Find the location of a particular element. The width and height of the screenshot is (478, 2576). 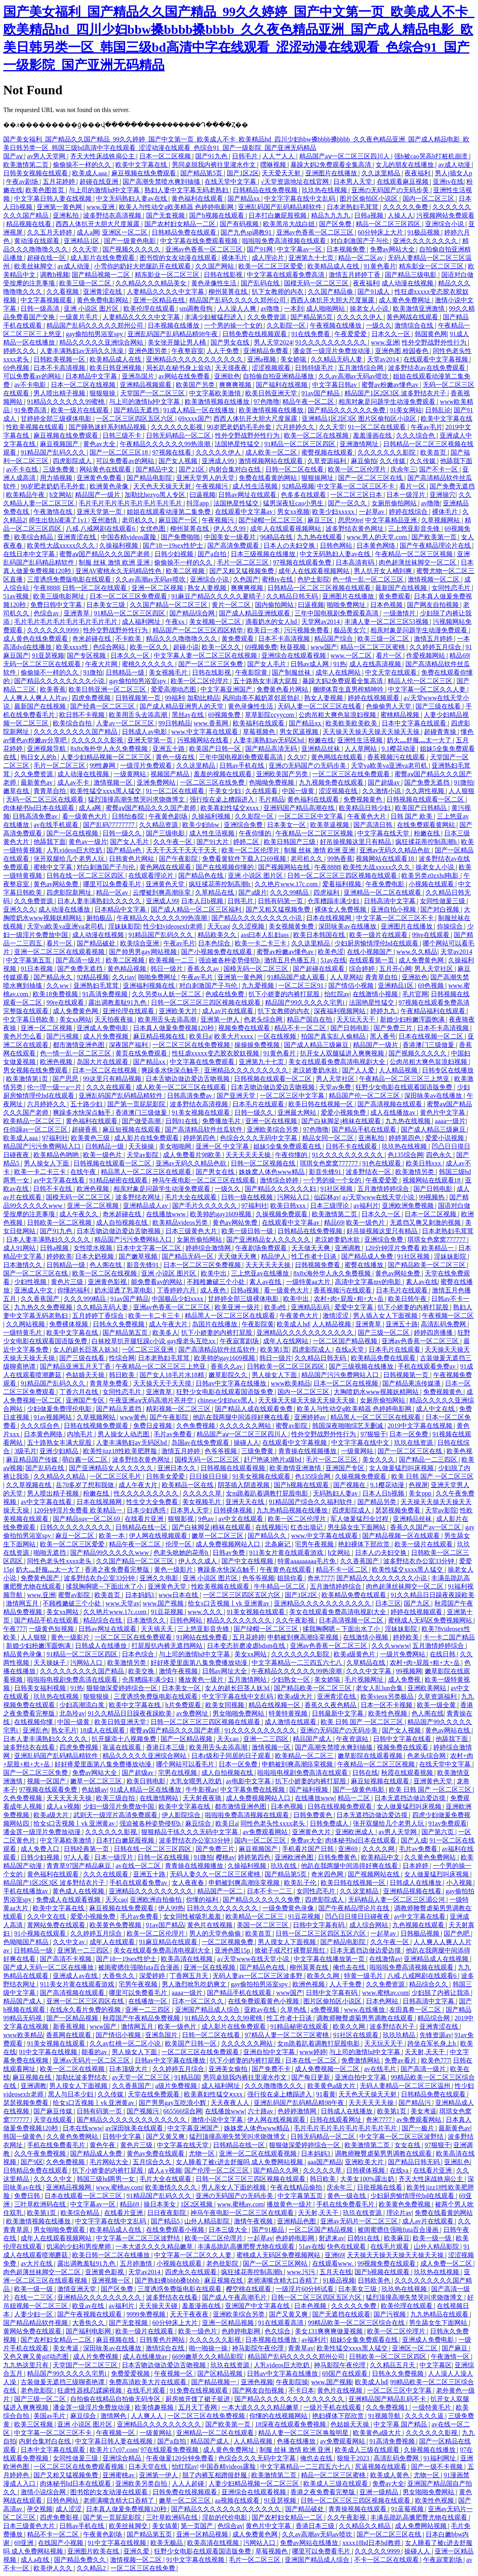

亚洲岛国片 is located at coordinates (139, 376).